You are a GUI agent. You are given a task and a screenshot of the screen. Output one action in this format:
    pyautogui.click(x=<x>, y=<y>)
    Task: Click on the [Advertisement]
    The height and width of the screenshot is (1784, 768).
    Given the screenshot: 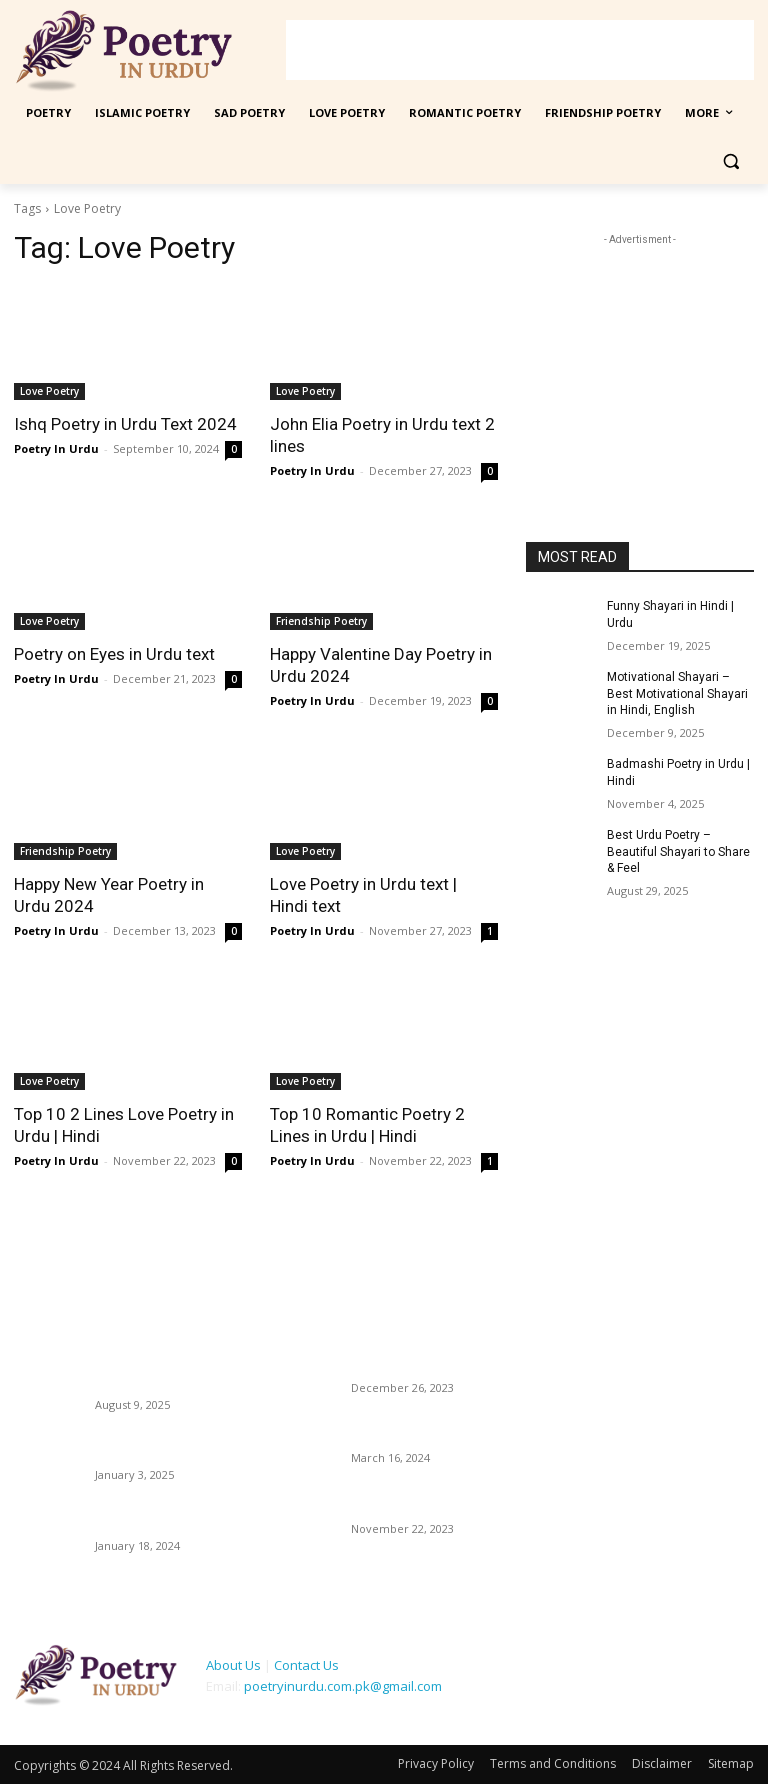 What is the action you would take?
    pyautogui.click(x=520, y=50)
    